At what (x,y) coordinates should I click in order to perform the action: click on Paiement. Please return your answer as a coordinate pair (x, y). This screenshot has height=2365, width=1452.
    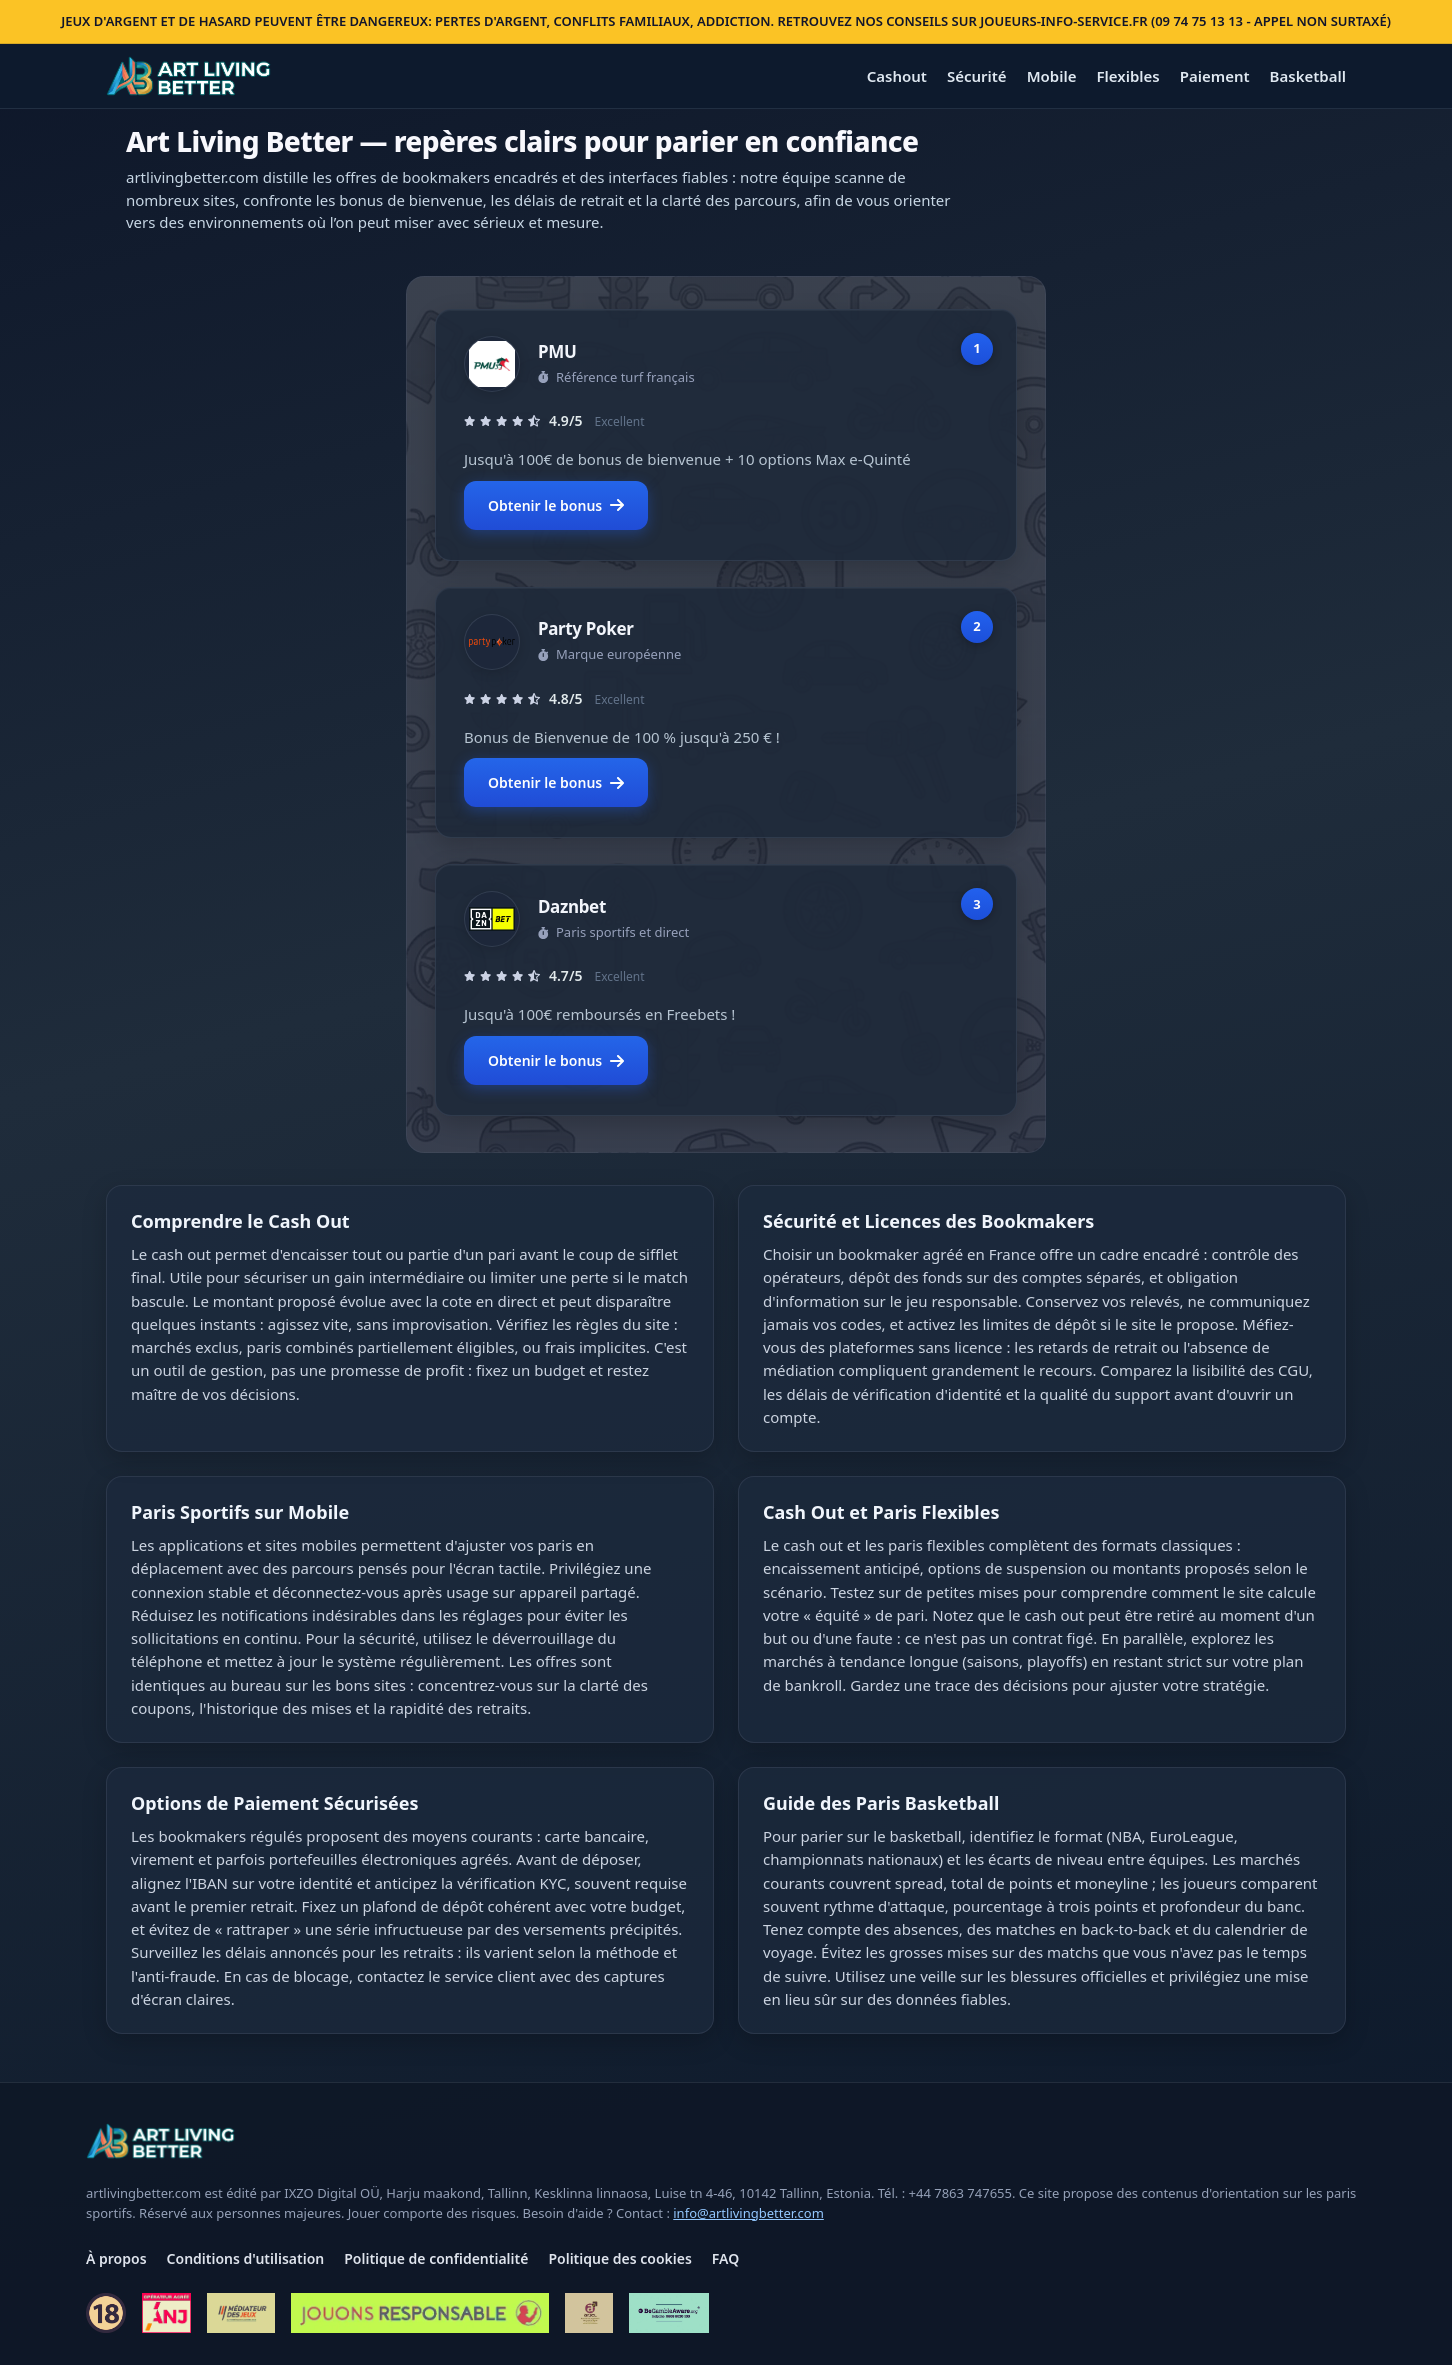
    Looking at the image, I should click on (1215, 76).